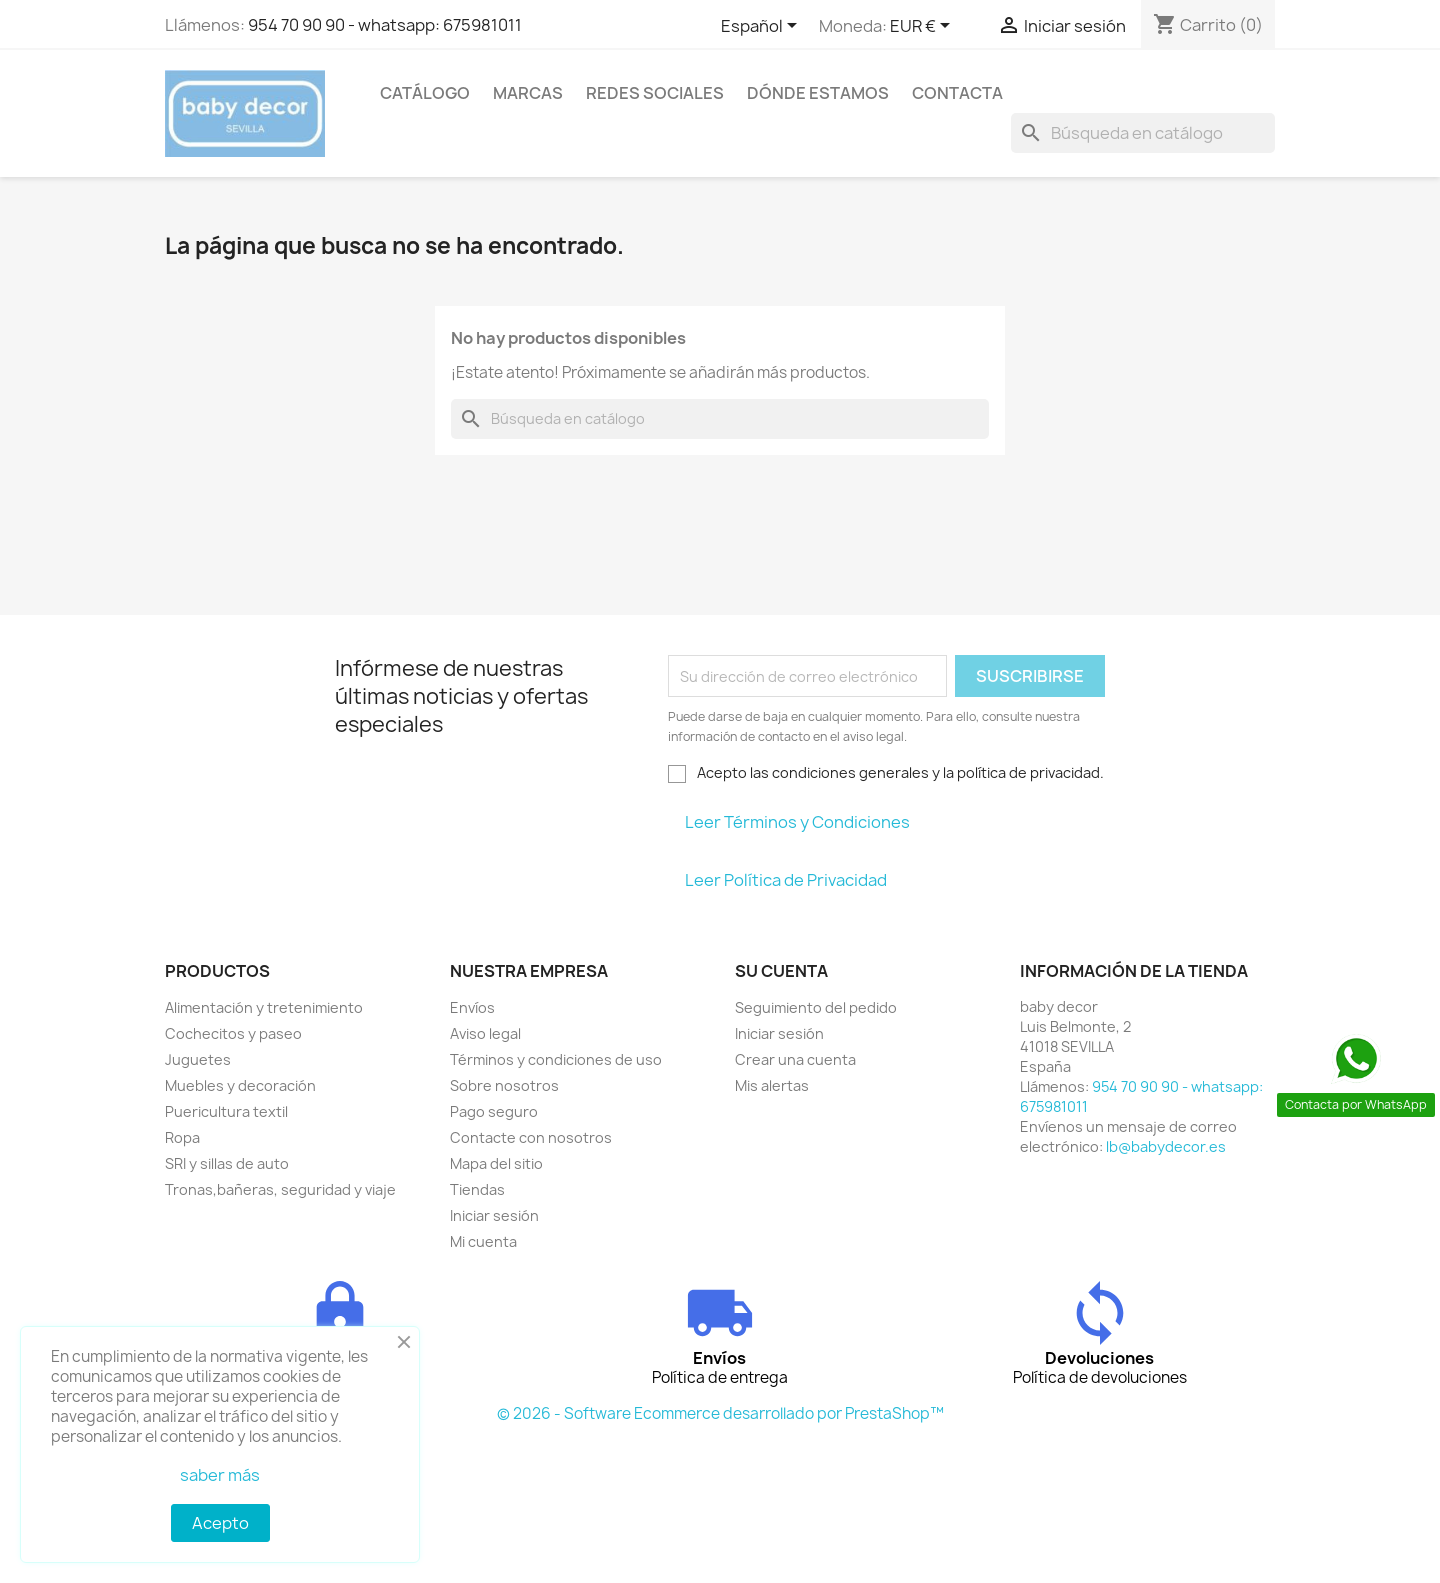 The height and width of the screenshot is (1583, 1440). Describe the element at coordinates (385, 25) in the screenshot. I see `954 70 90 90 - whatsapp: 675981011` at that location.